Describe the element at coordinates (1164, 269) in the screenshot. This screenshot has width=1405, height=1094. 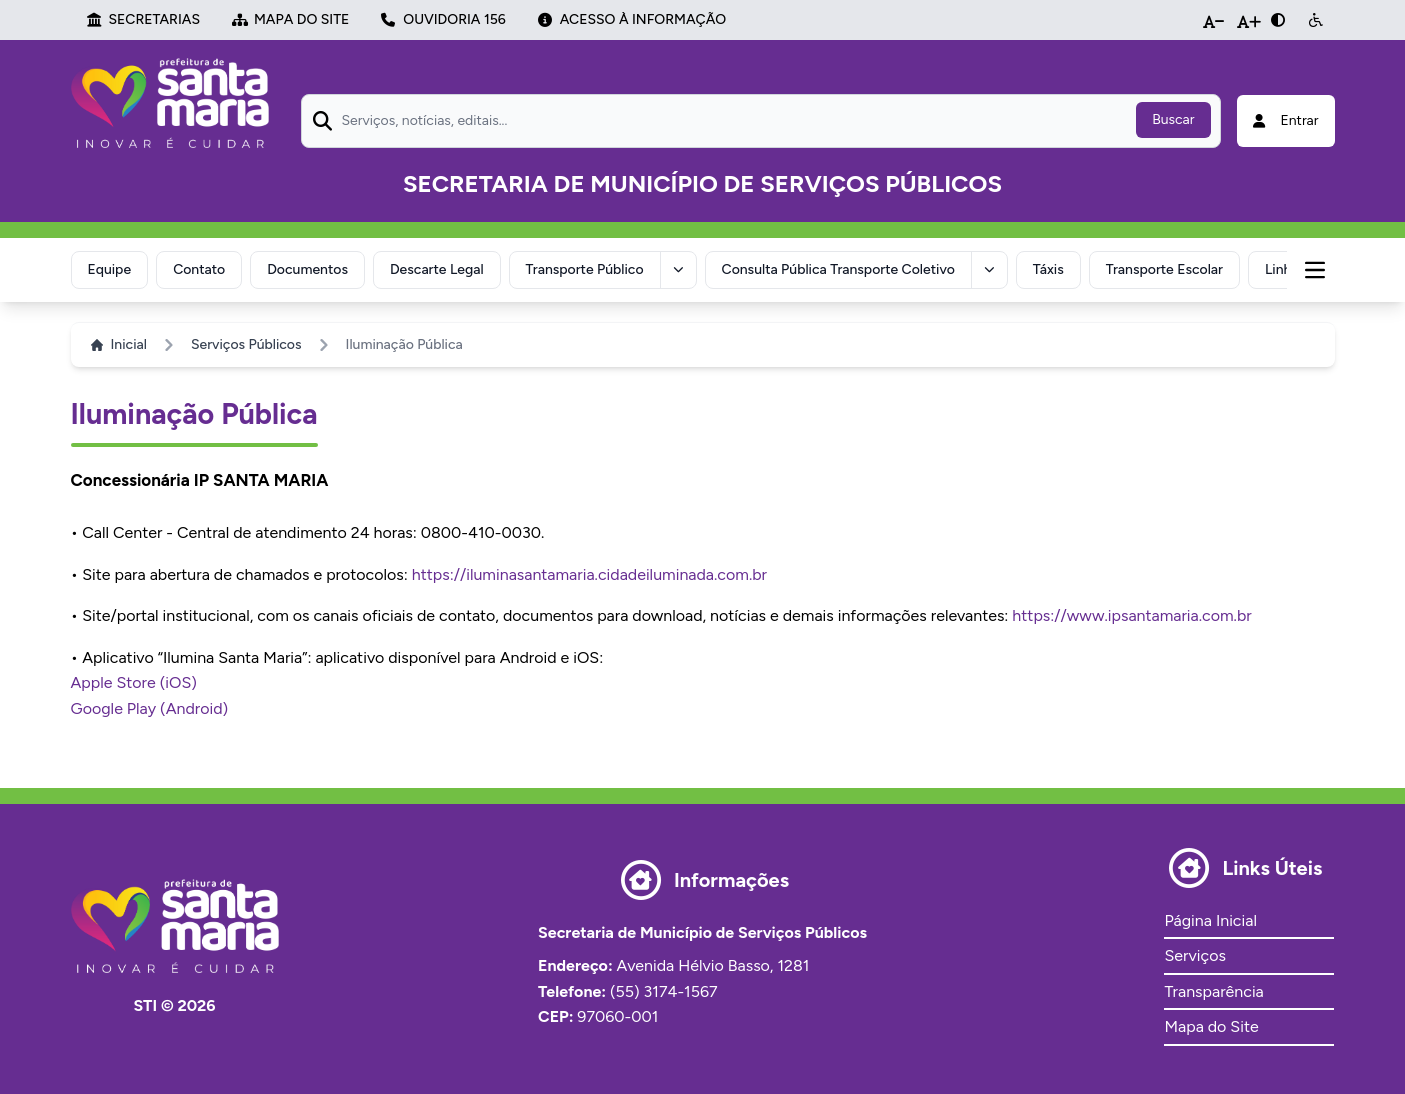
I see `Transporte Escolar` at that location.